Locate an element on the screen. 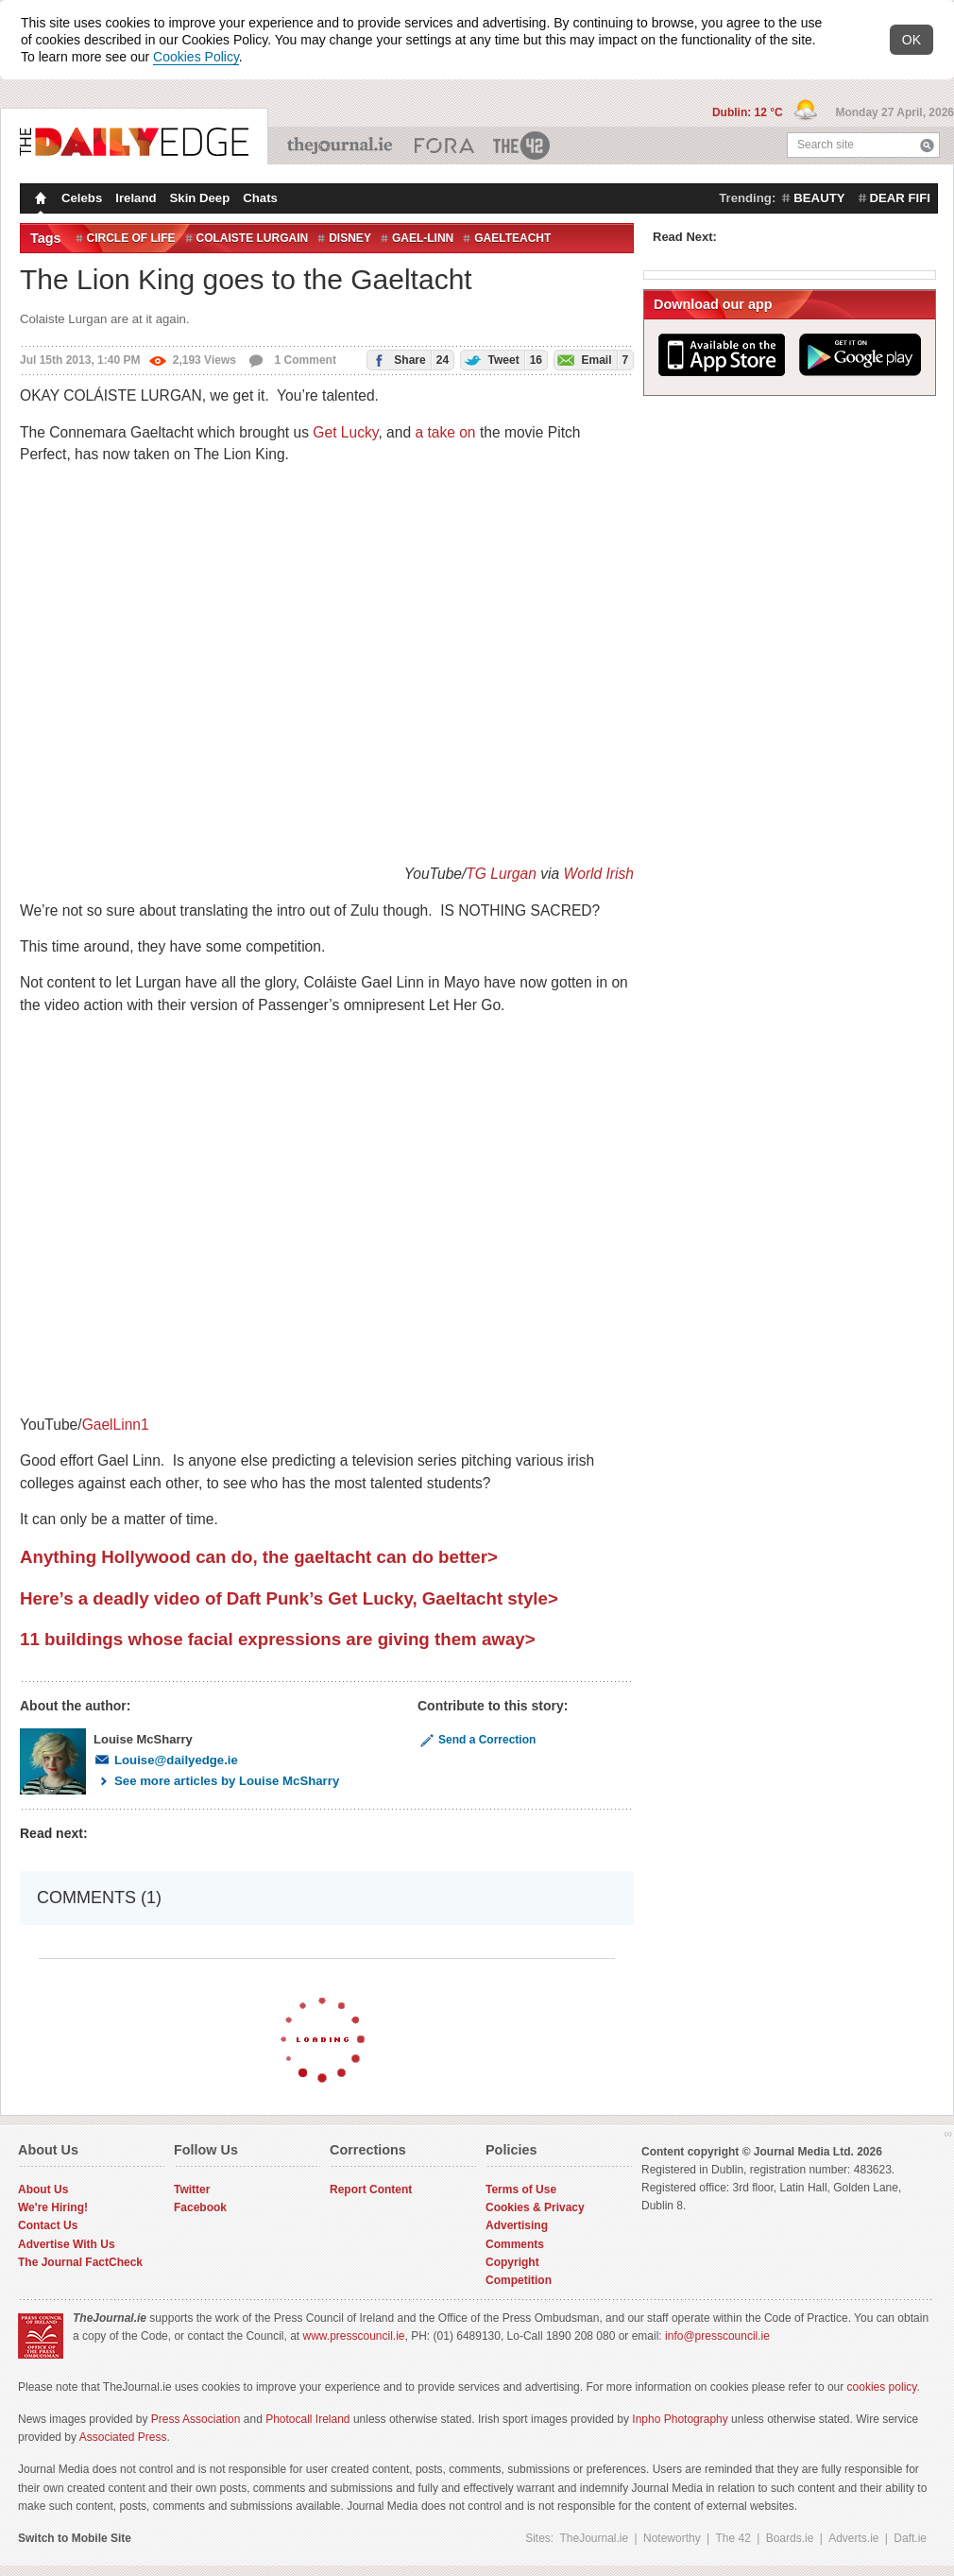 This screenshot has height=2576, width=954. Circle of Life is located at coordinates (131, 238).